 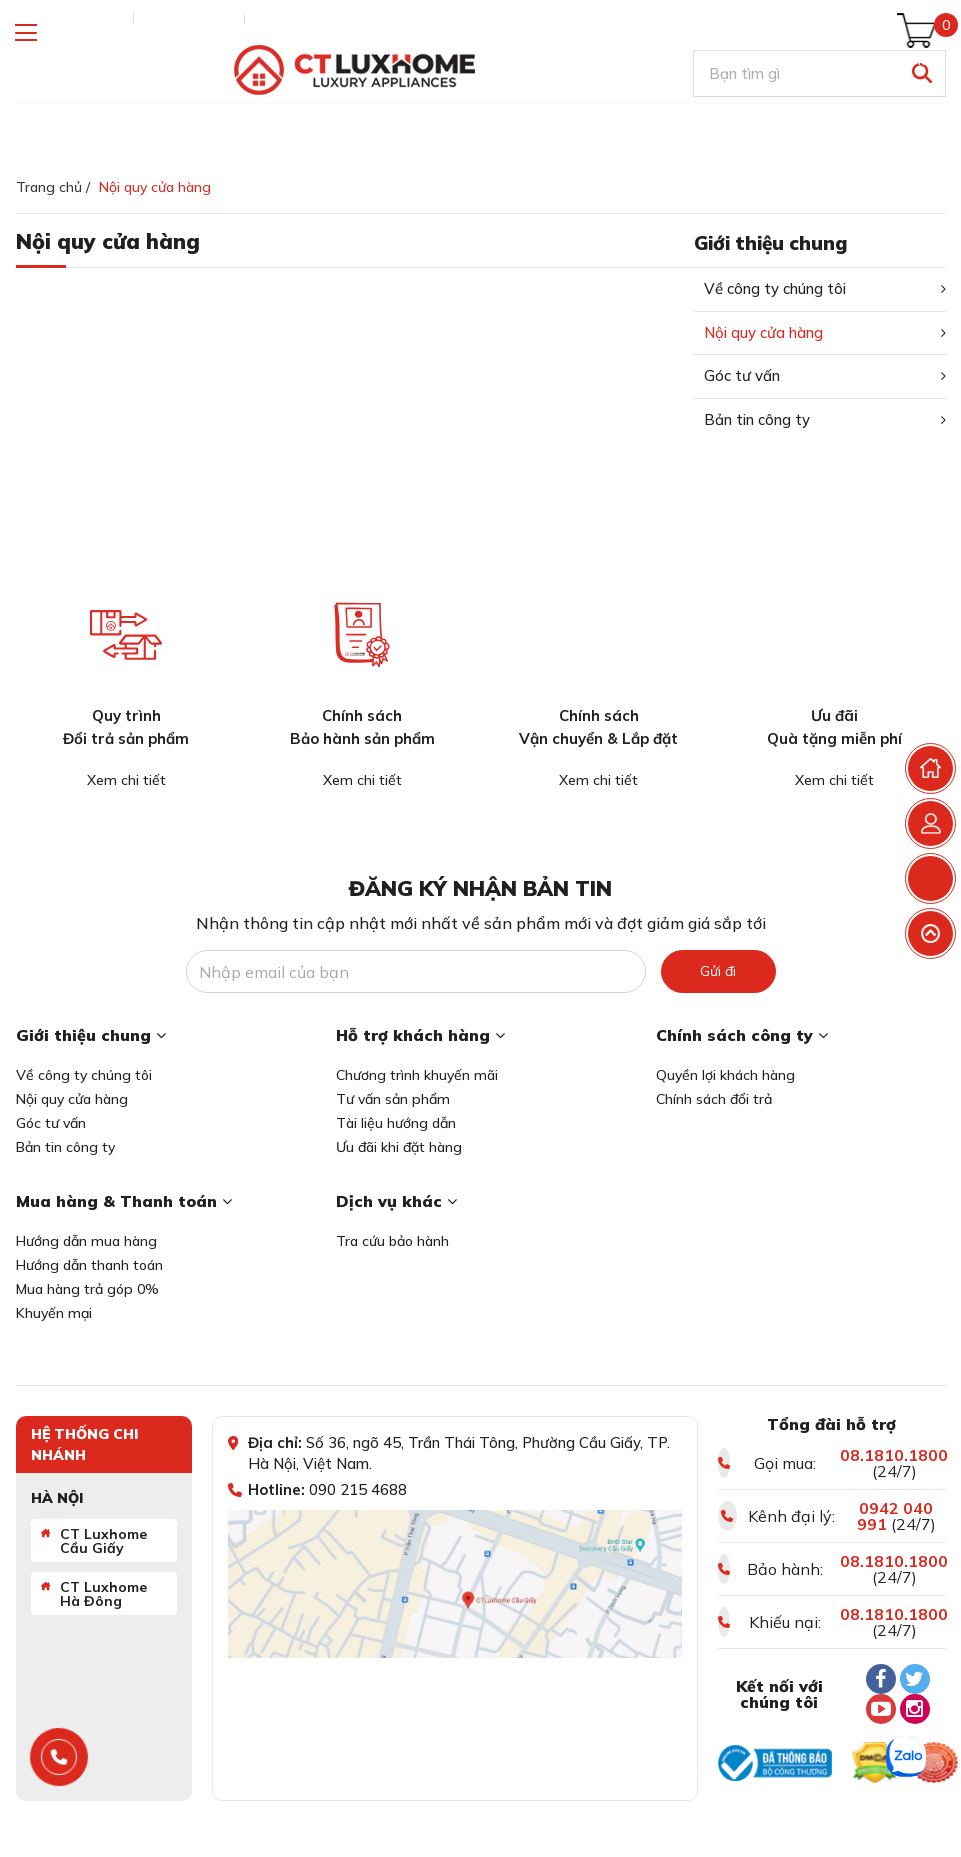 What do you see at coordinates (757, 419) in the screenshot?
I see `Bản tin công ty` at bounding box center [757, 419].